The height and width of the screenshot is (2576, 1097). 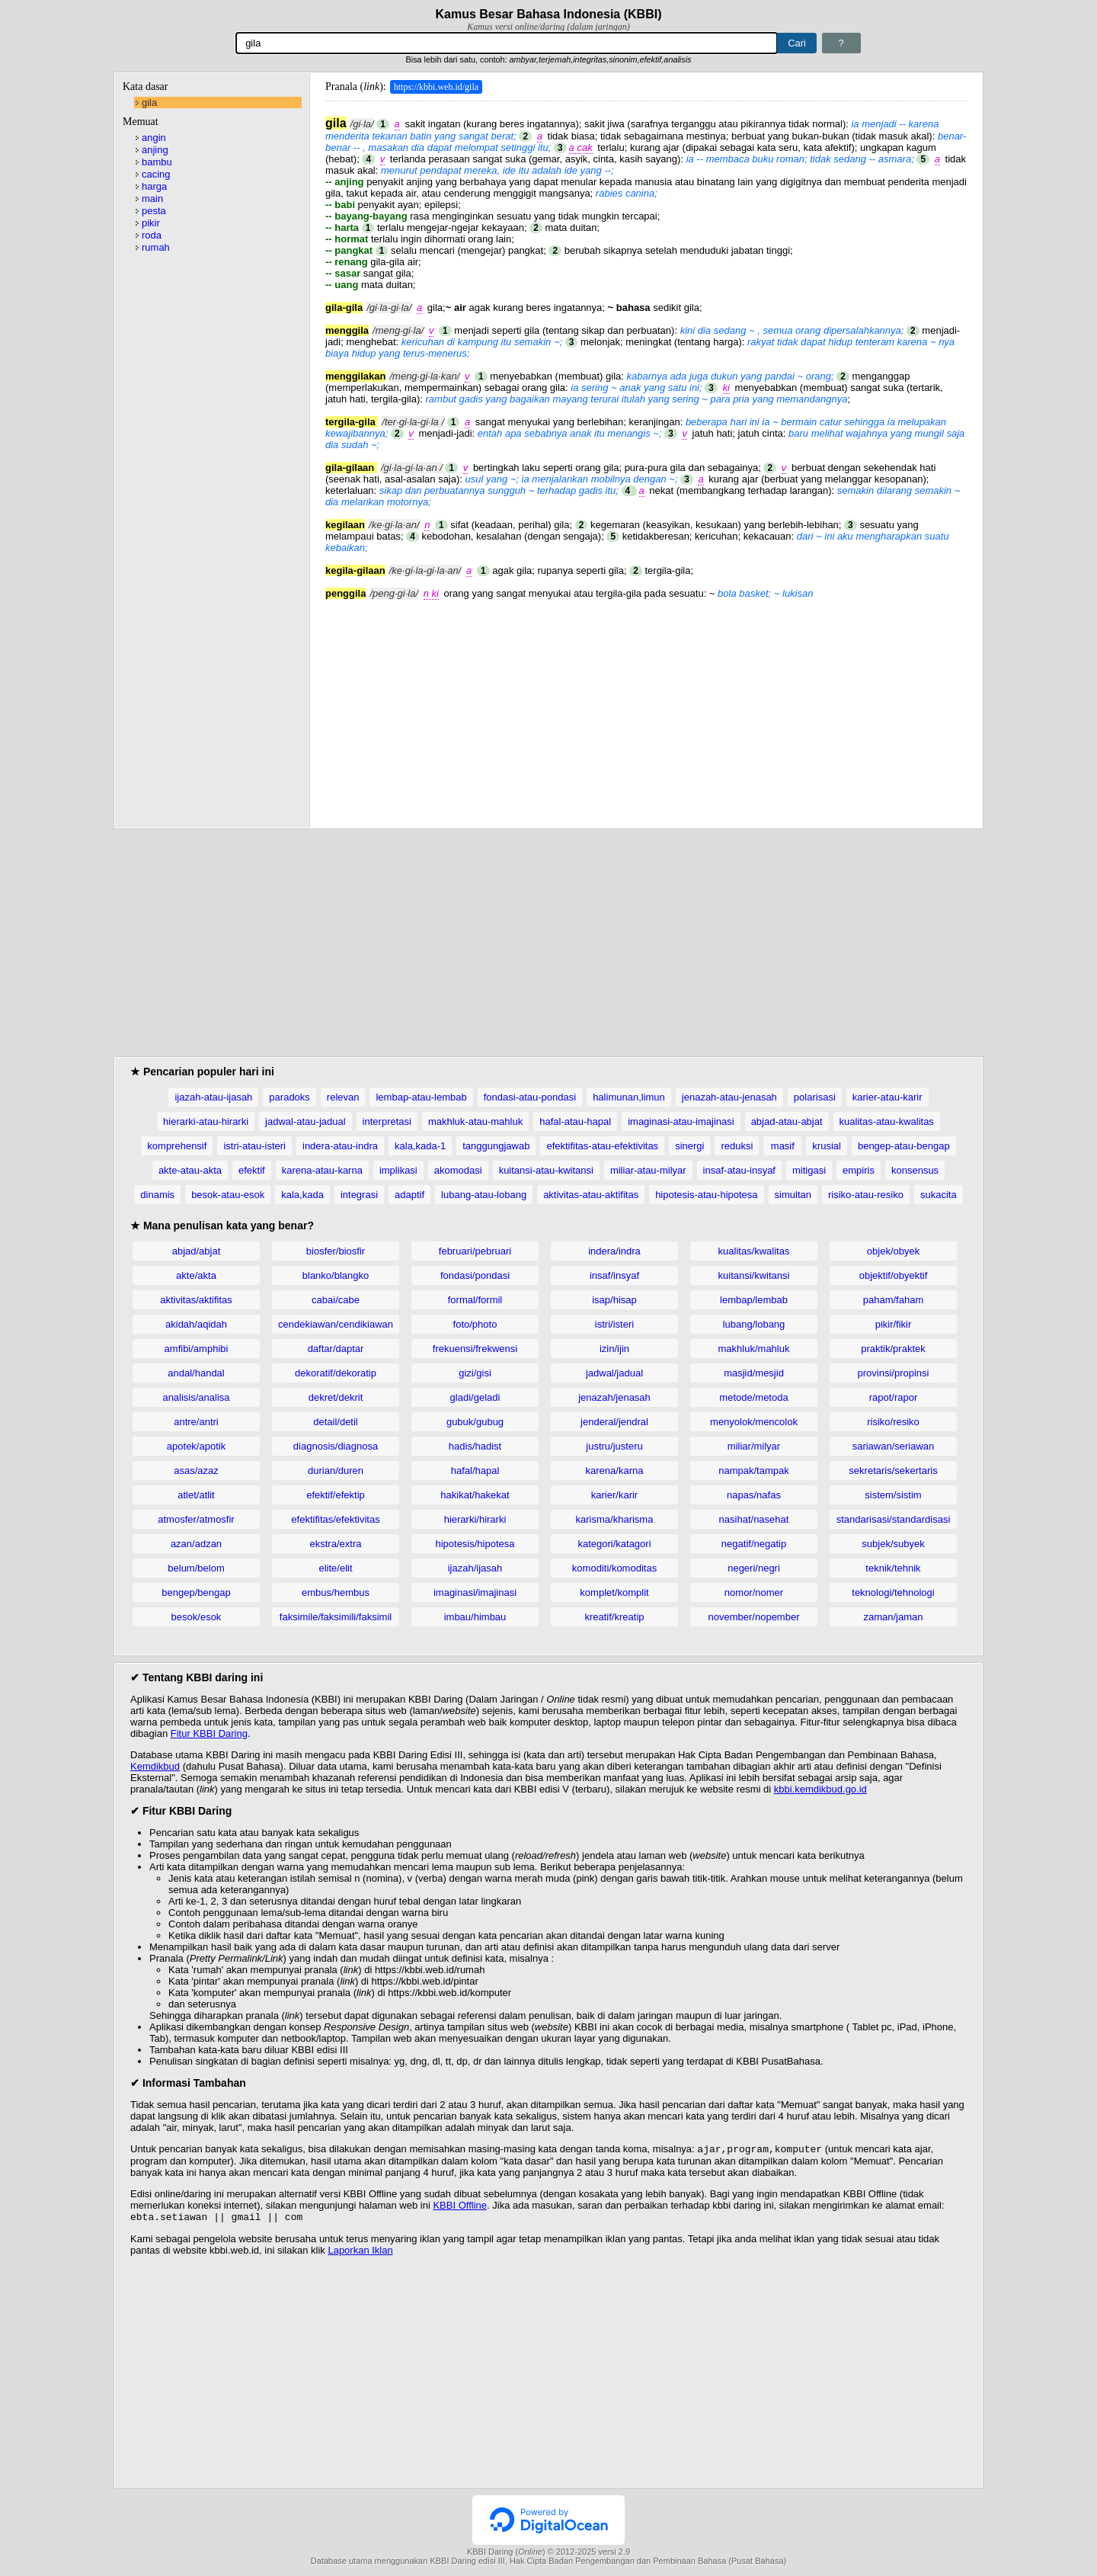 What do you see at coordinates (436, 87) in the screenshot?
I see `https://kbbi.web.id/gila` at bounding box center [436, 87].